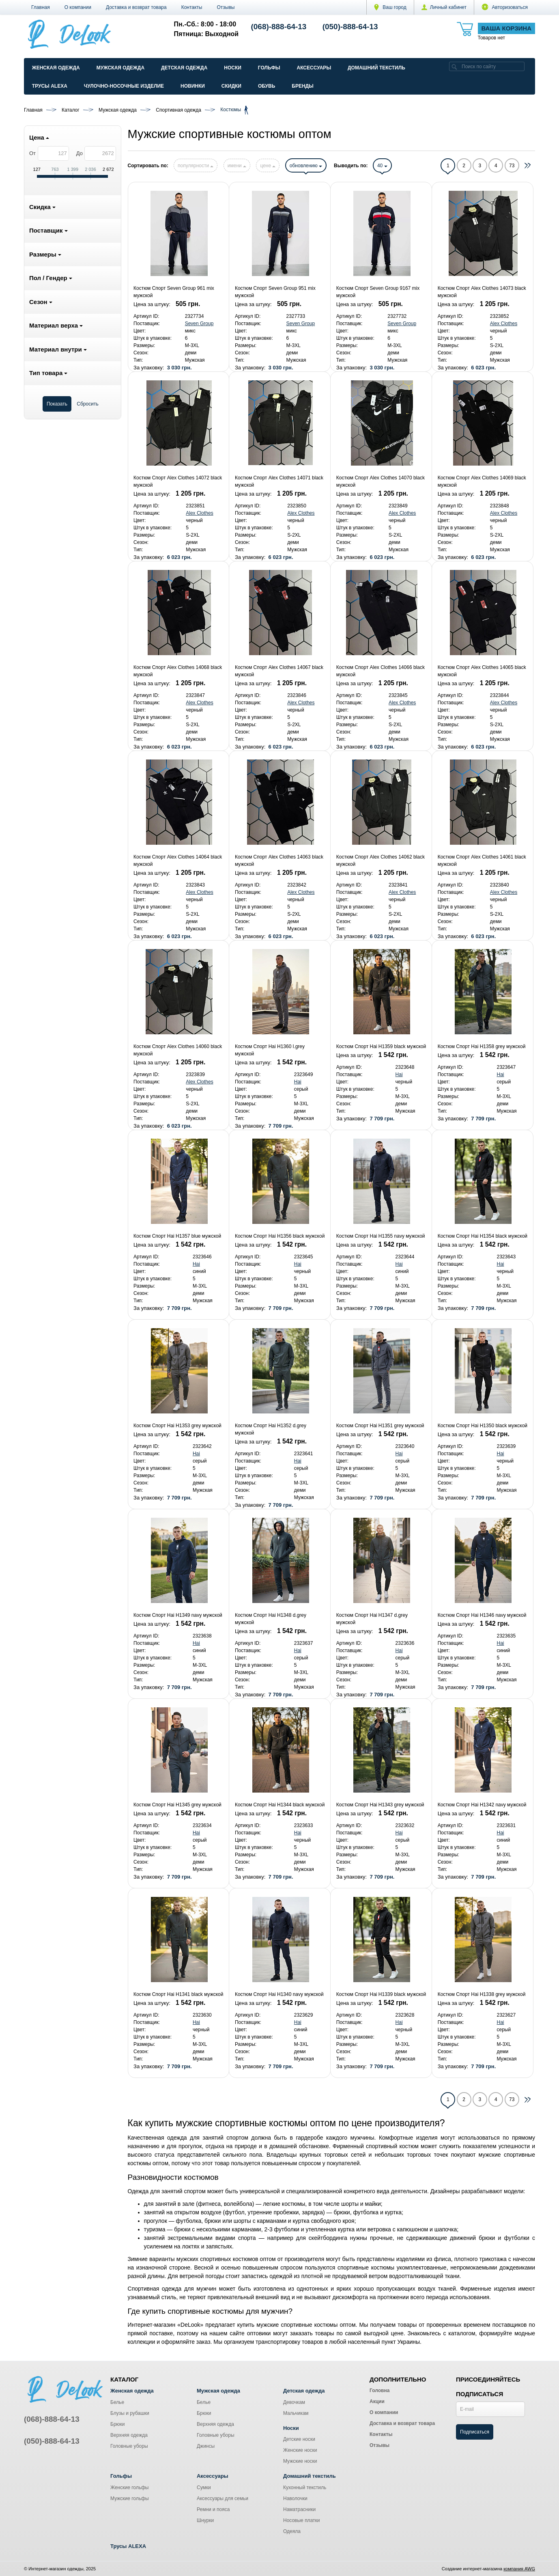 The height and width of the screenshot is (2576, 559). I want to click on Костюм Спорт Seven Group 951 mix мужской, so click(275, 291).